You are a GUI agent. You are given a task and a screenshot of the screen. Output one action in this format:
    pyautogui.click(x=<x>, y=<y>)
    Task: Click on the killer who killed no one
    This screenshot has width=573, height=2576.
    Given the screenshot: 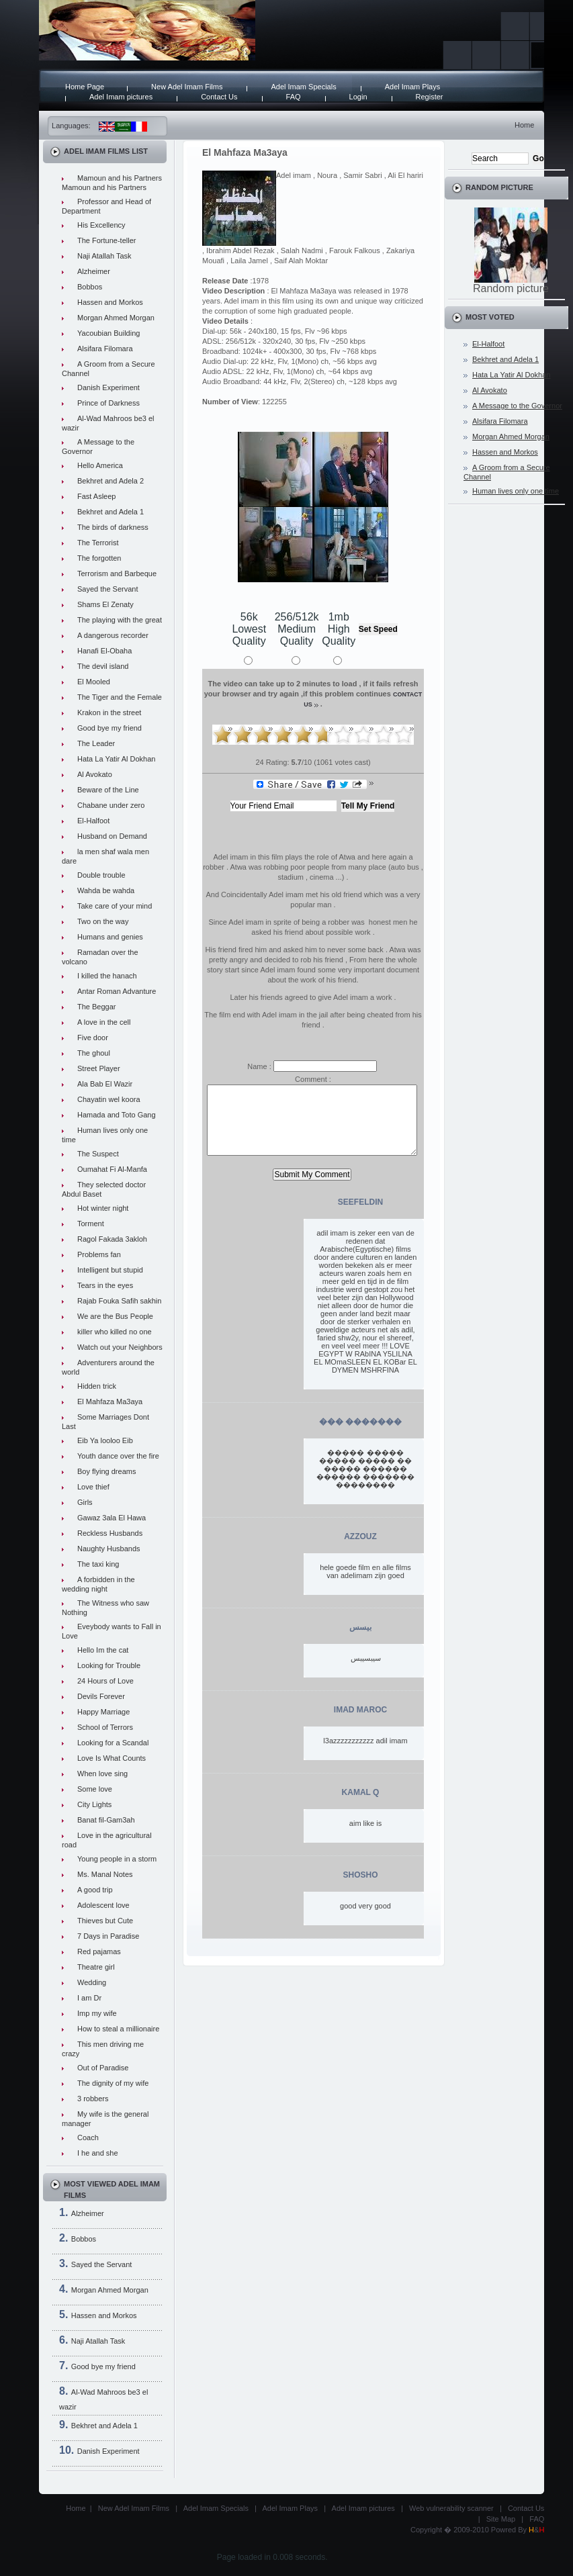 What is the action you would take?
    pyautogui.click(x=114, y=1332)
    